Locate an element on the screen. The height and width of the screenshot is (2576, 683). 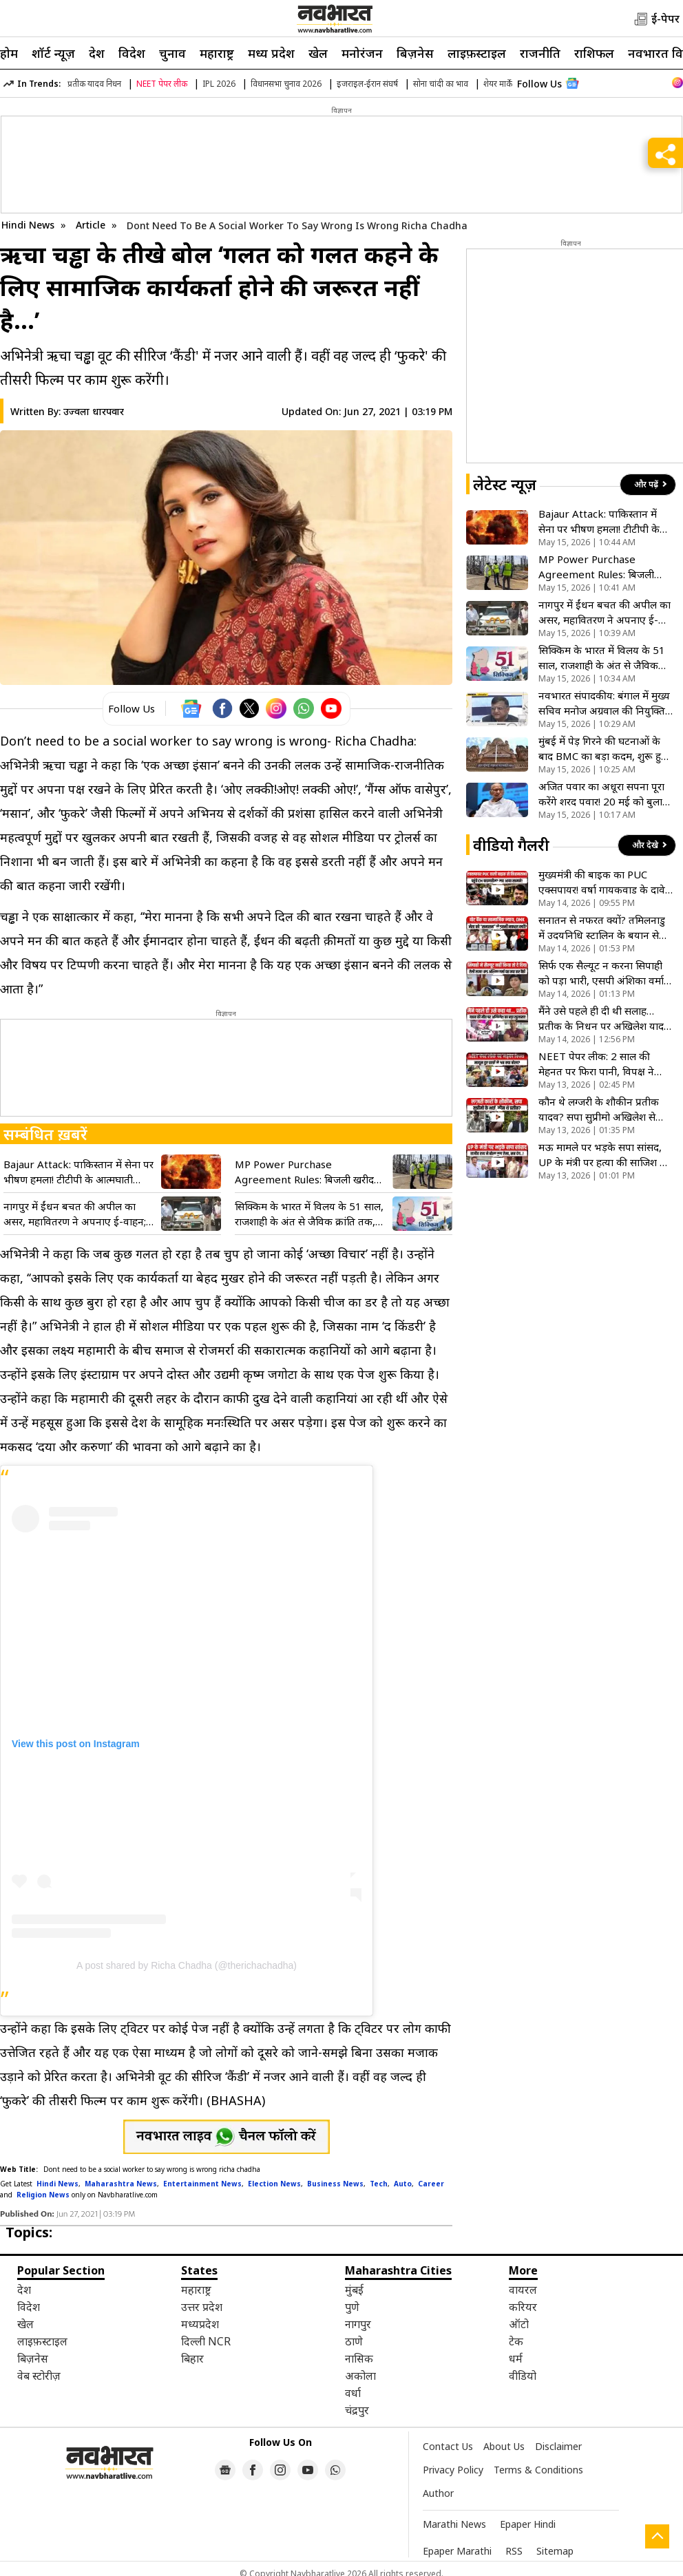
नासिक is located at coordinates (359, 2358).